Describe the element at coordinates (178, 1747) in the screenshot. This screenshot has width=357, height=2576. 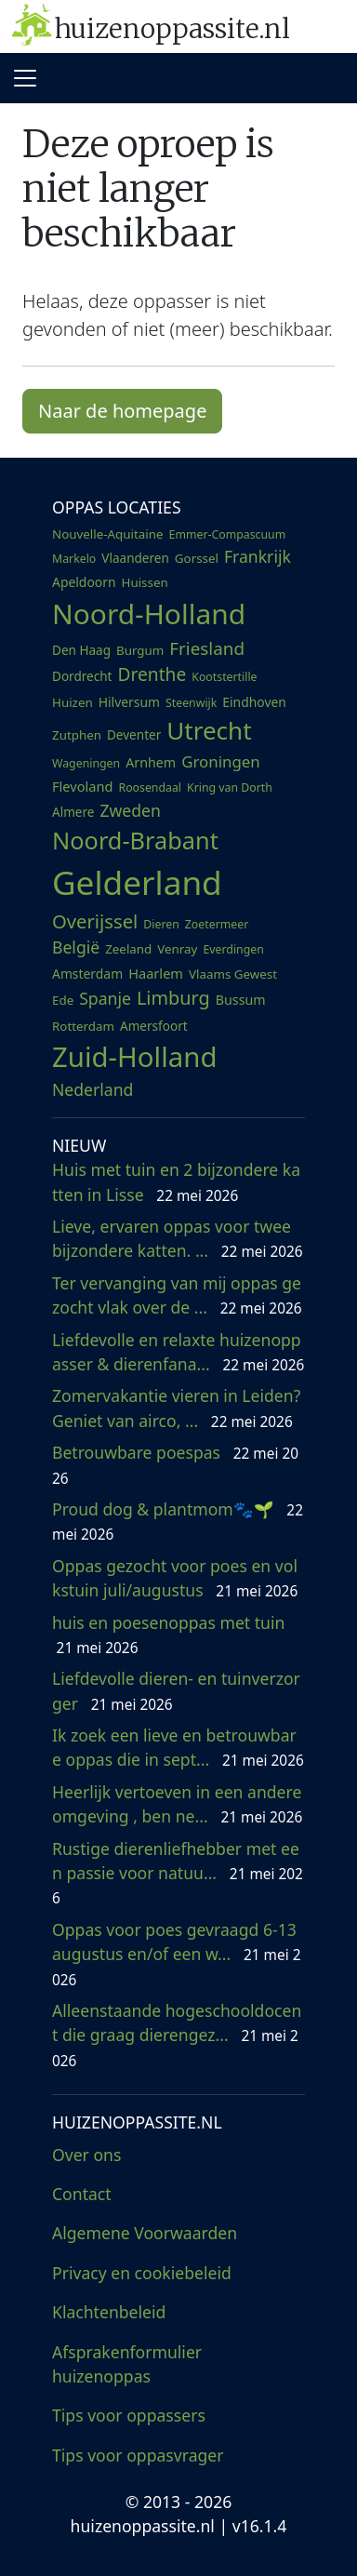
I see `Ik zoek een lieve en betrouwbare oppas die in sept...` at that location.